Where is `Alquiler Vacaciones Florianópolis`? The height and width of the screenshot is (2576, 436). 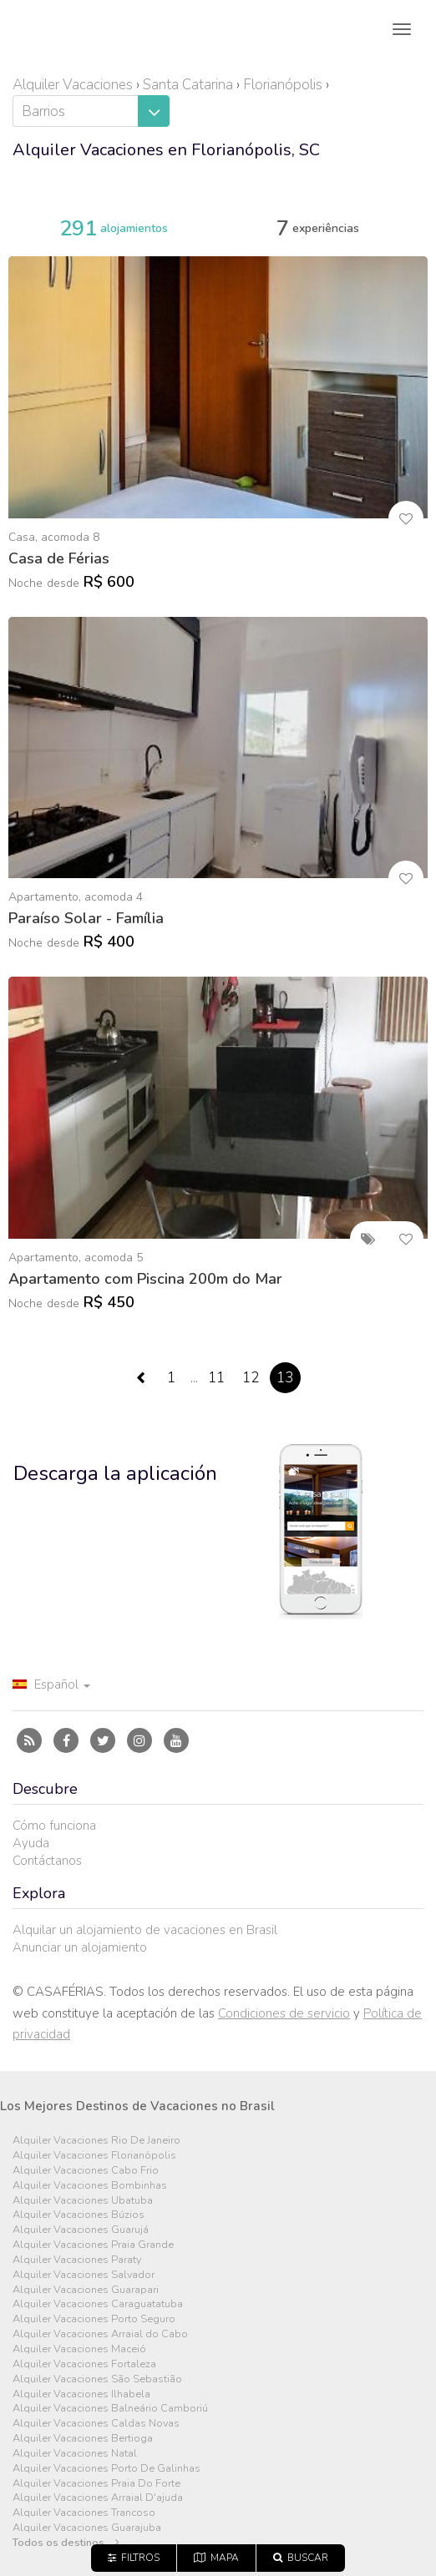 Alquiler Vacaciones Florianópolis is located at coordinates (94, 2156).